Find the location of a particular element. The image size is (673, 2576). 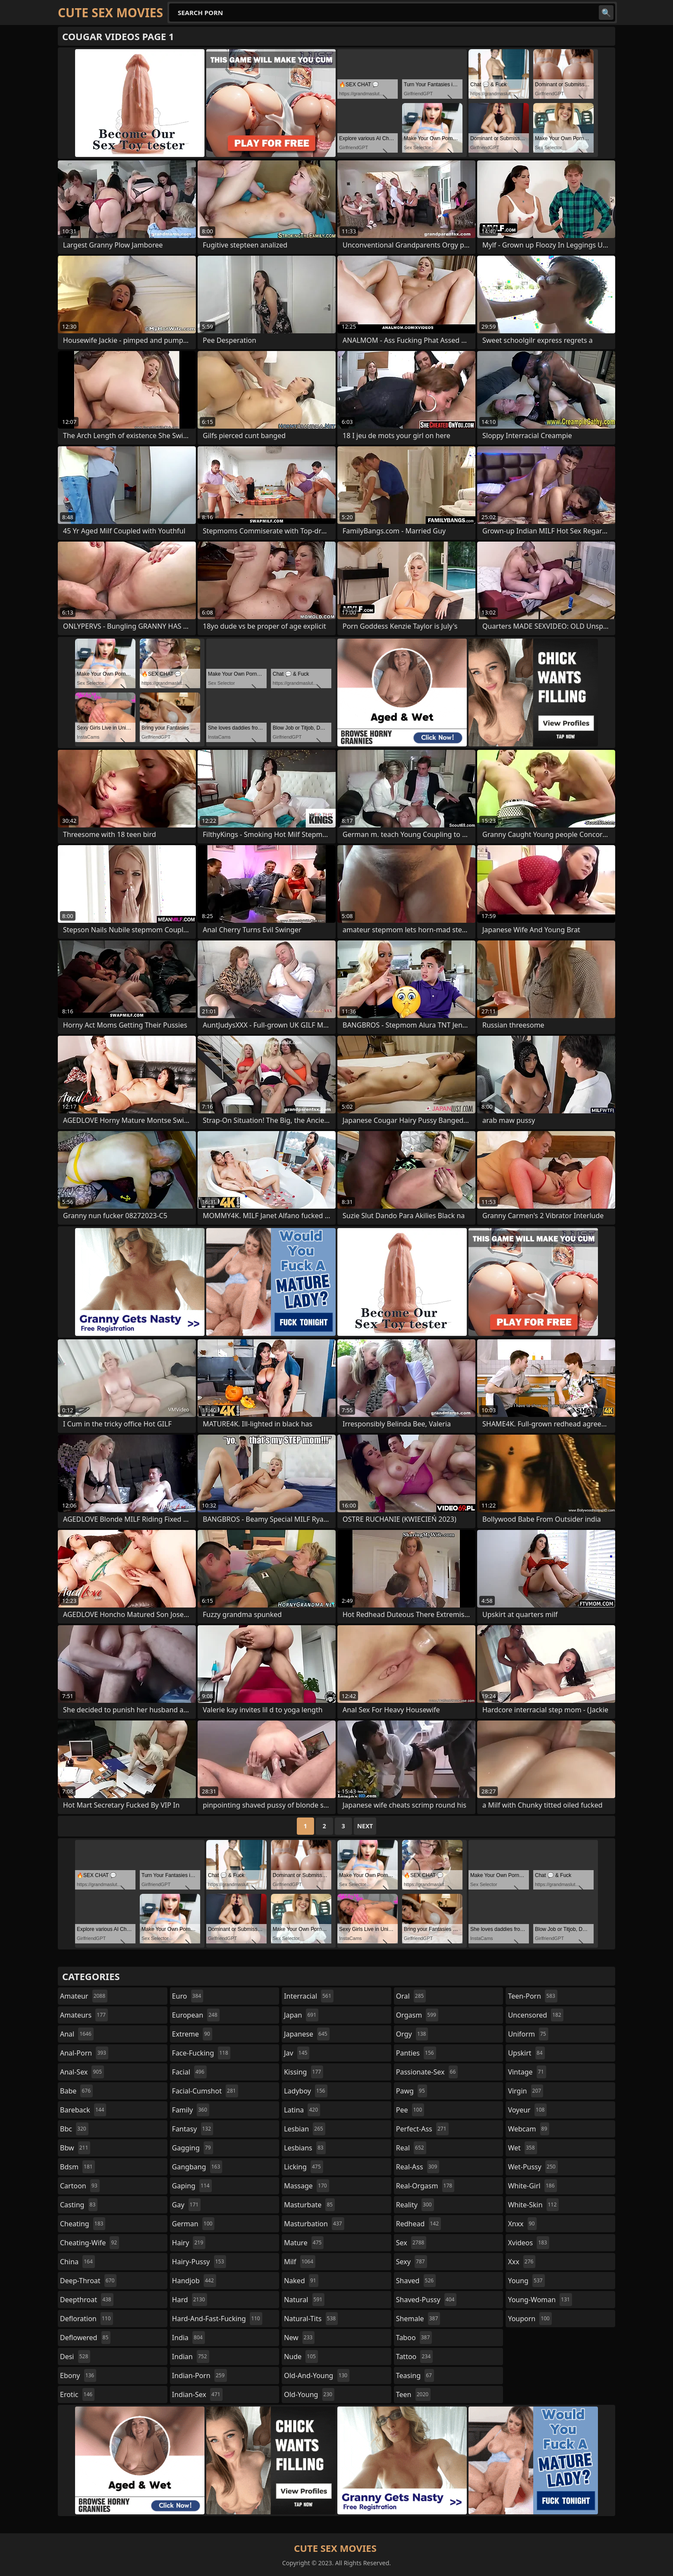

pee is located at coordinates (410, 2109).